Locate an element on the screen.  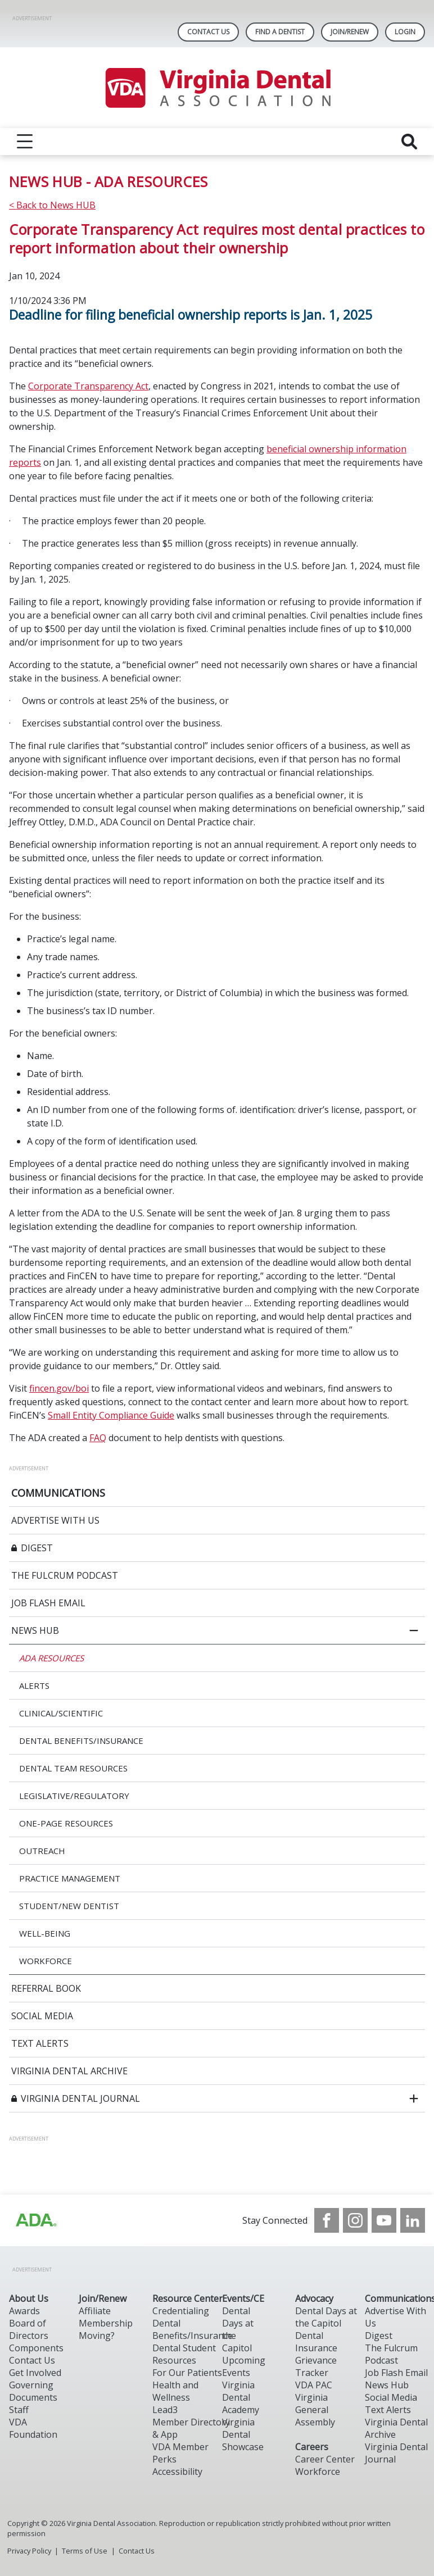
Contact Us is located at coordinates (208, 32).